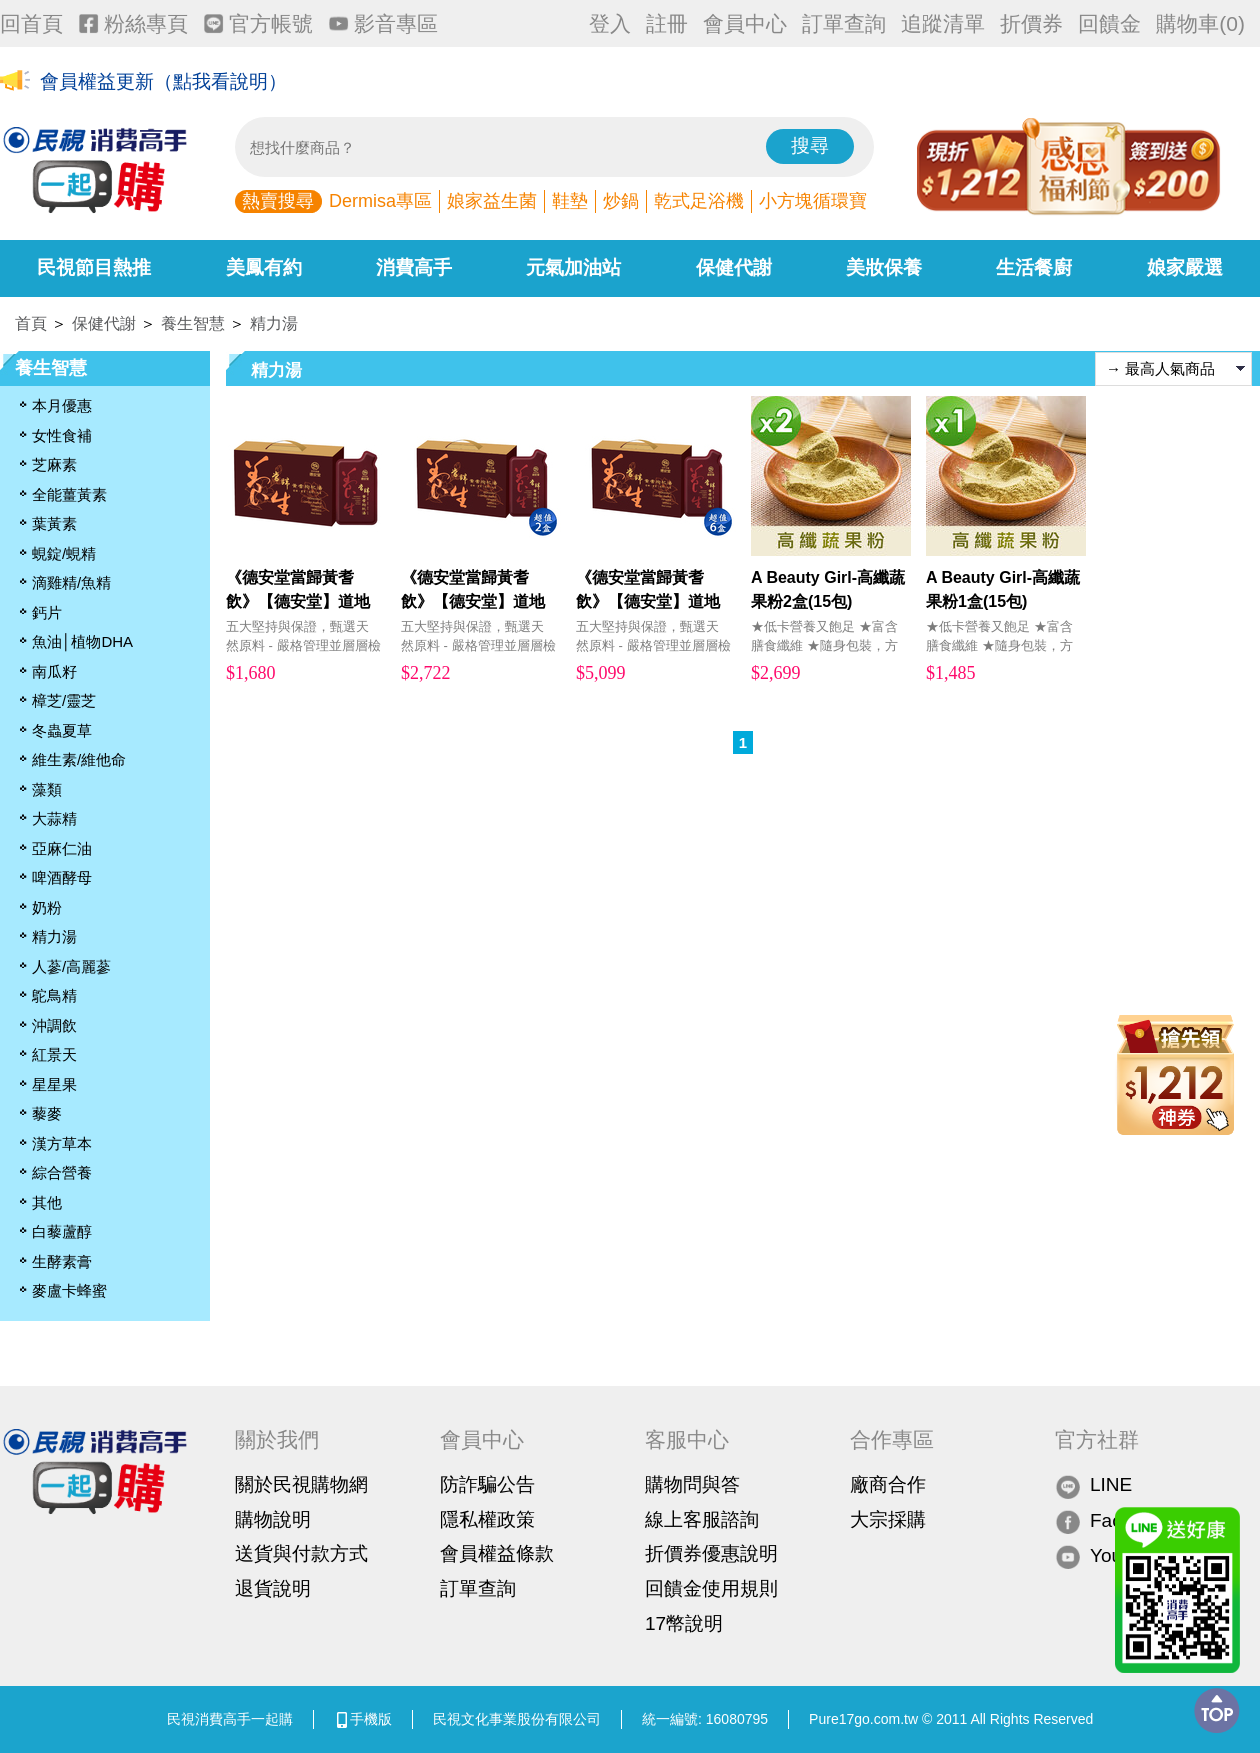 This screenshot has width=1260, height=1753. What do you see at coordinates (54, 523) in the screenshot?
I see `葉黃素` at bounding box center [54, 523].